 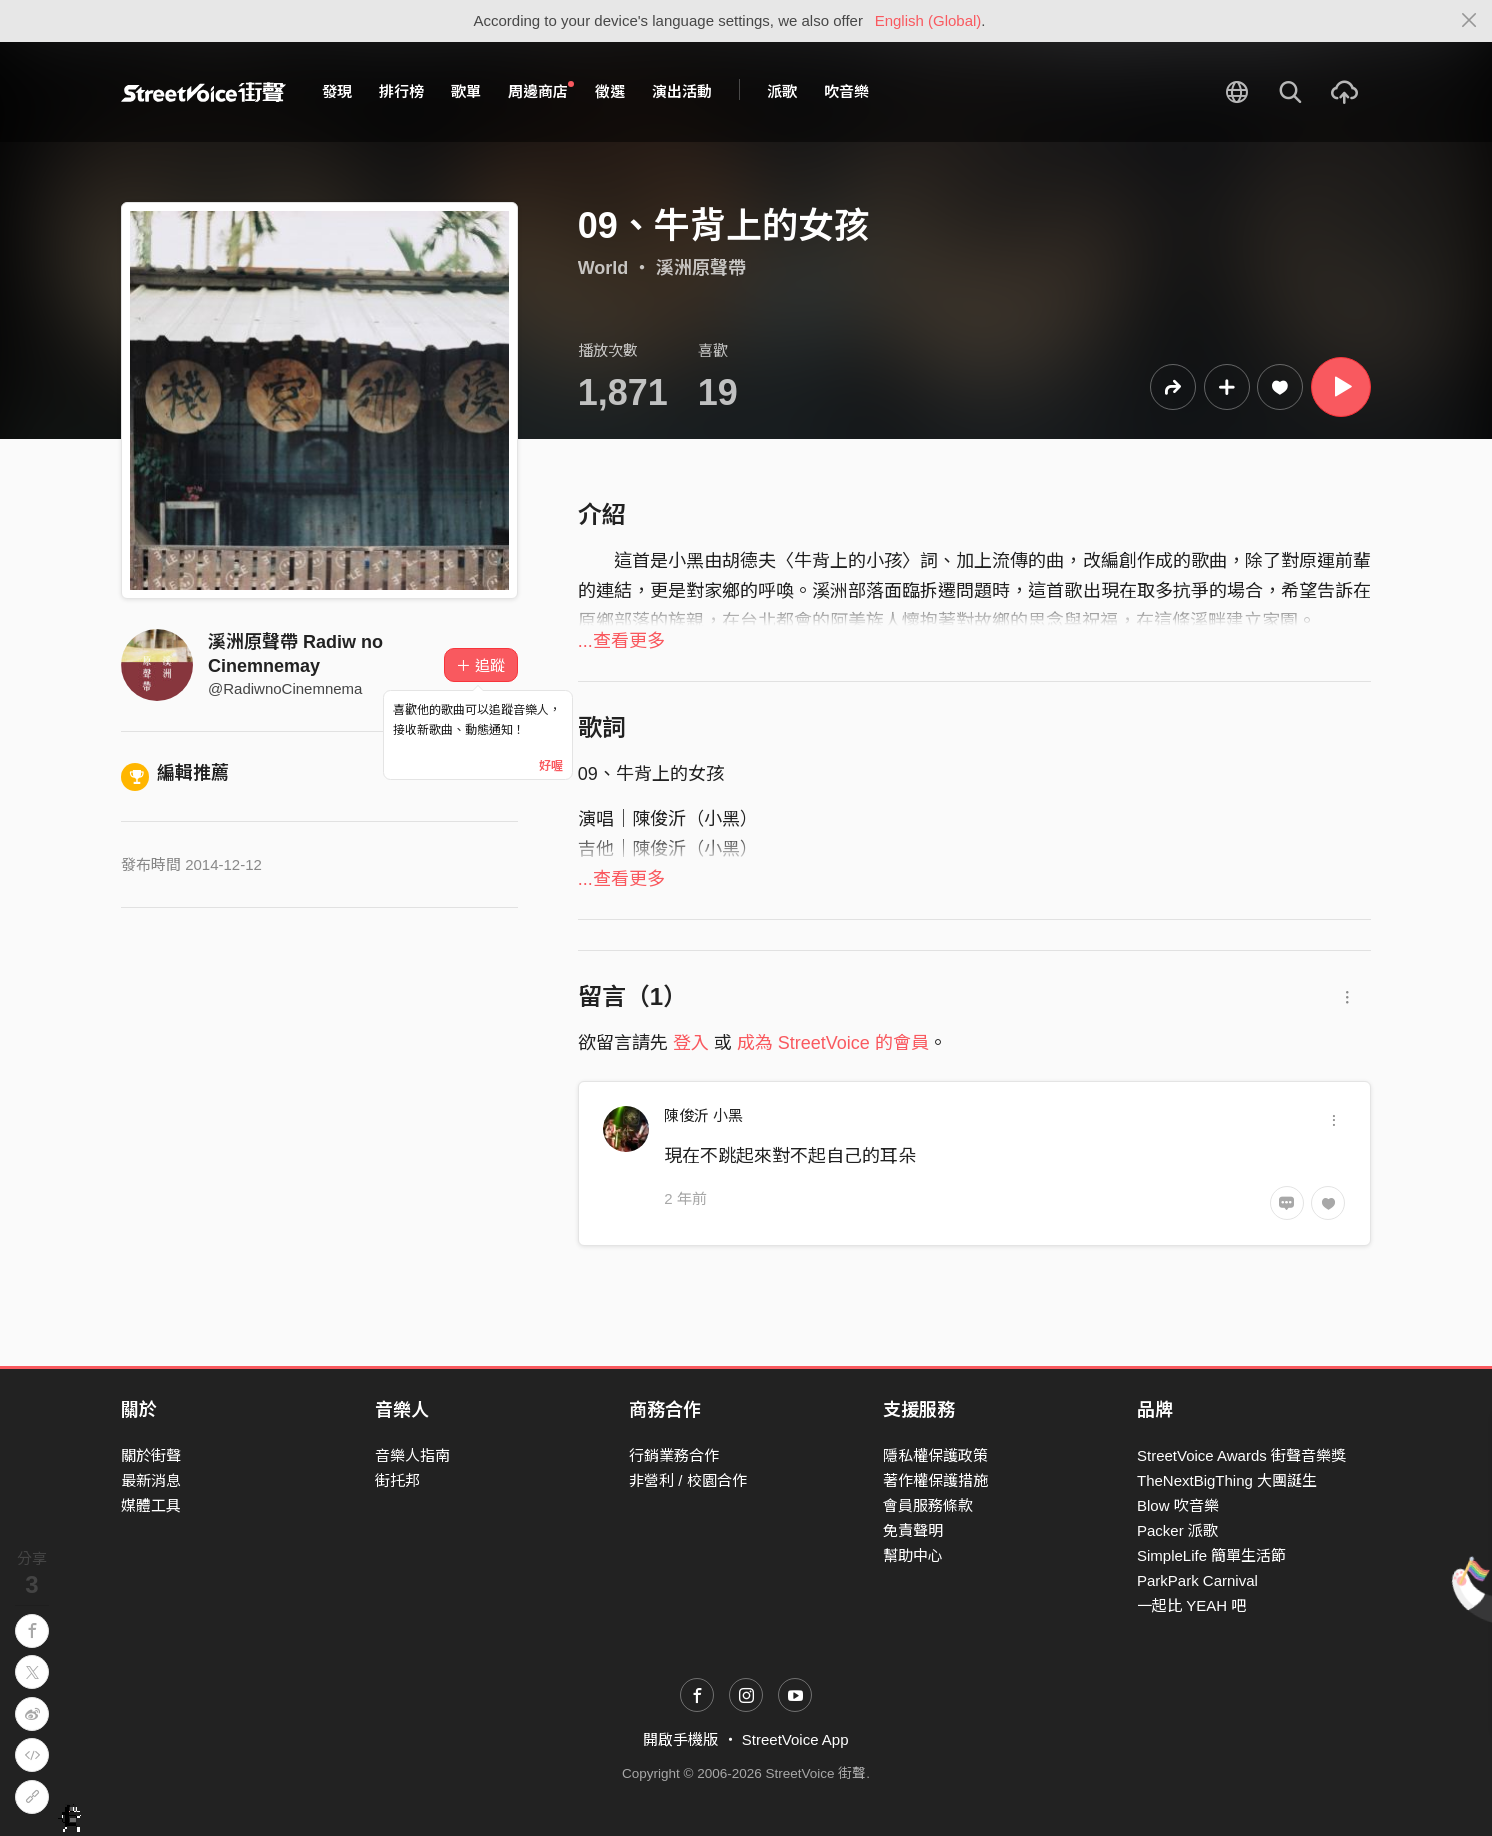 I want to click on 媒體工具, so click(x=151, y=1505).